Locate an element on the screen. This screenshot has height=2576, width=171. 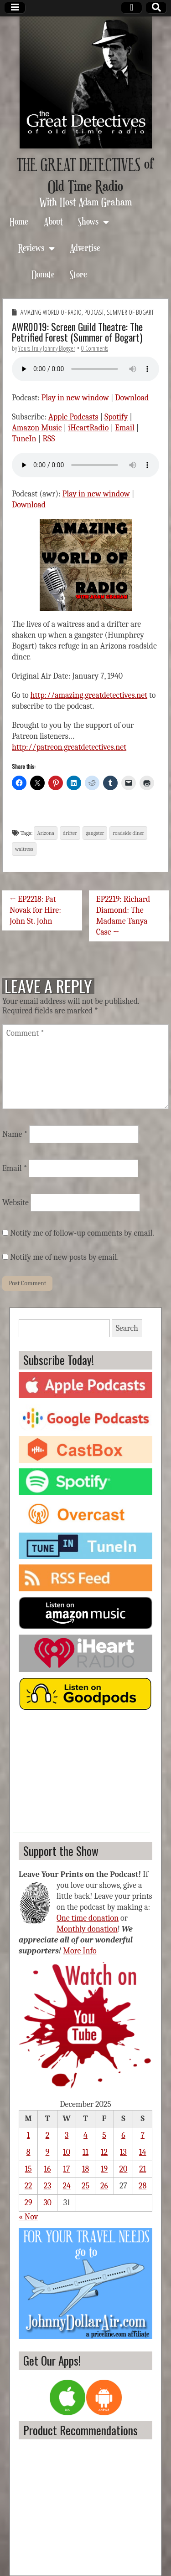
Yours Truly Johnny Blogger is located at coordinates (46, 348).